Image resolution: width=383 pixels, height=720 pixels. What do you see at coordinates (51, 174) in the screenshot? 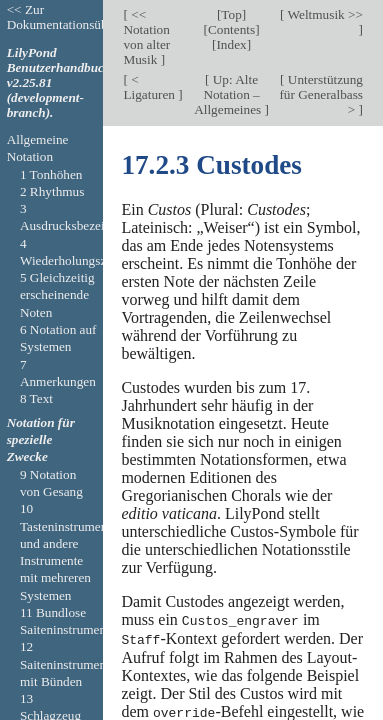
I see `1 Tonhöhen` at bounding box center [51, 174].